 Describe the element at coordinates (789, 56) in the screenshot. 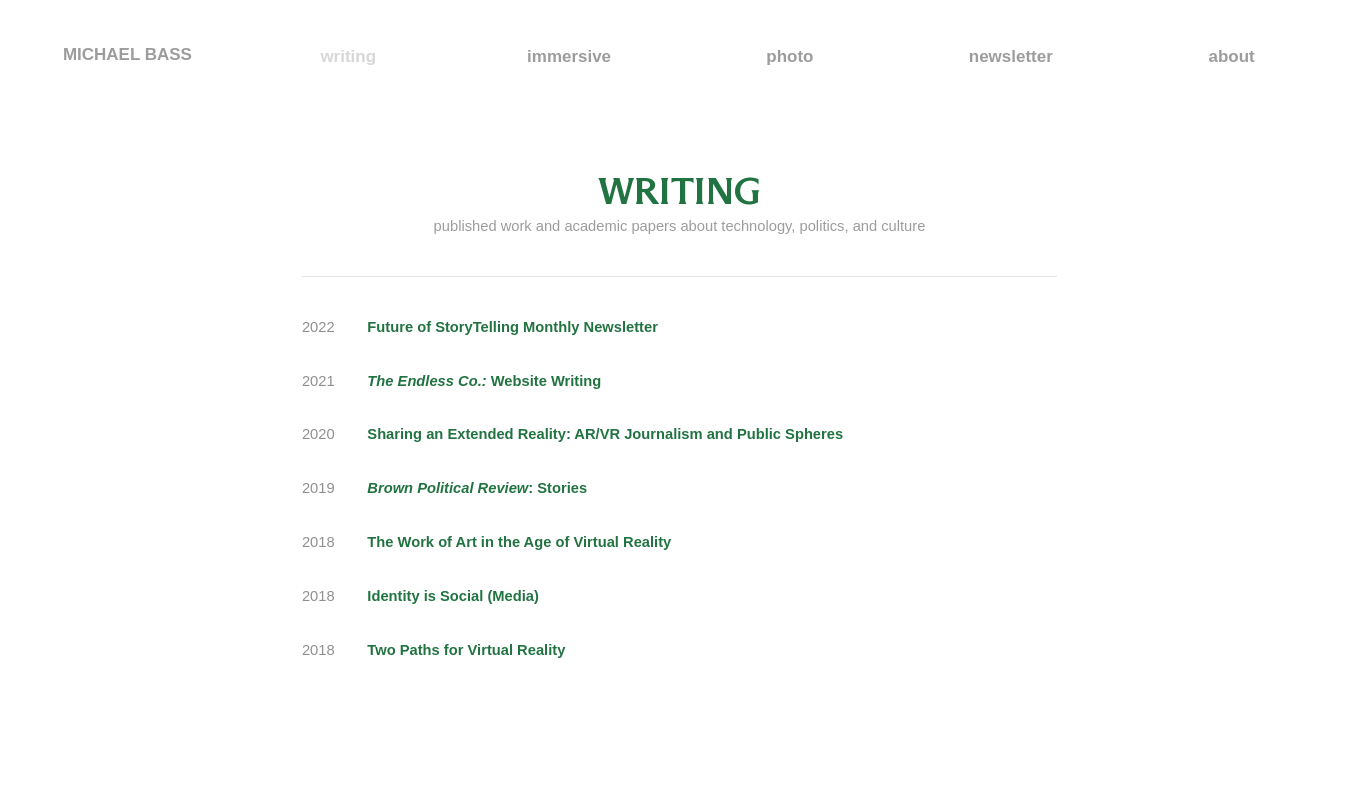

I see `photo` at that location.